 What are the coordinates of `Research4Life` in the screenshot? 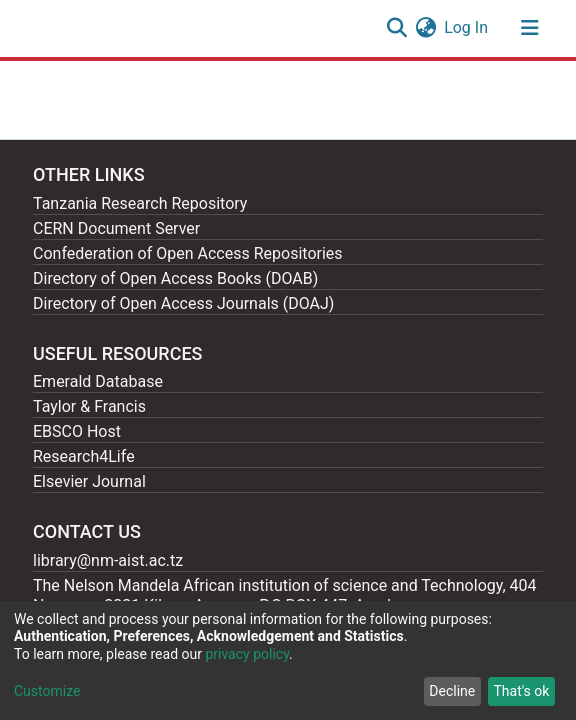 It's located at (84, 456).